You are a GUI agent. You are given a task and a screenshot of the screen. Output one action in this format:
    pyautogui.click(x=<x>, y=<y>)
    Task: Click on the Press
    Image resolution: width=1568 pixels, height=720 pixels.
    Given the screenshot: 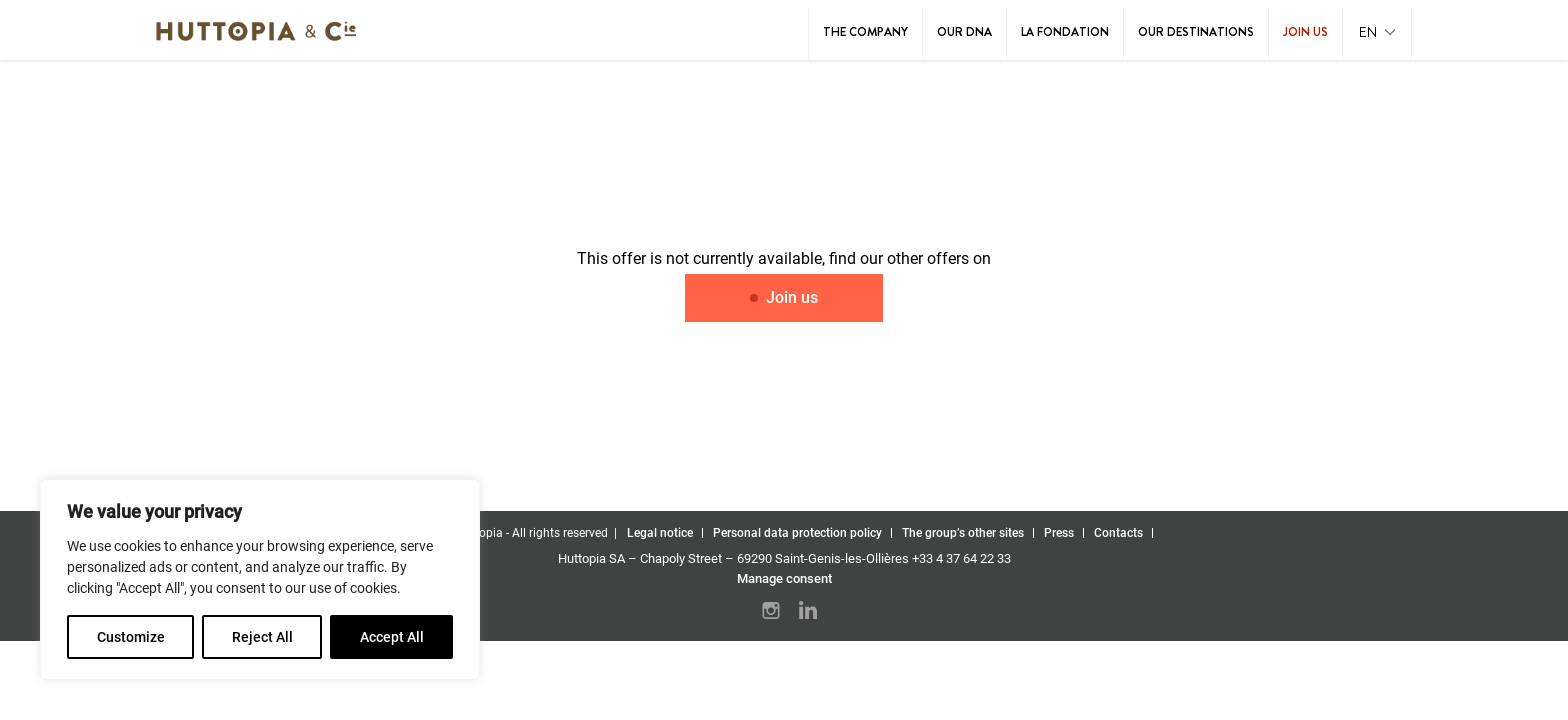 What is the action you would take?
    pyautogui.click(x=1059, y=533)
    